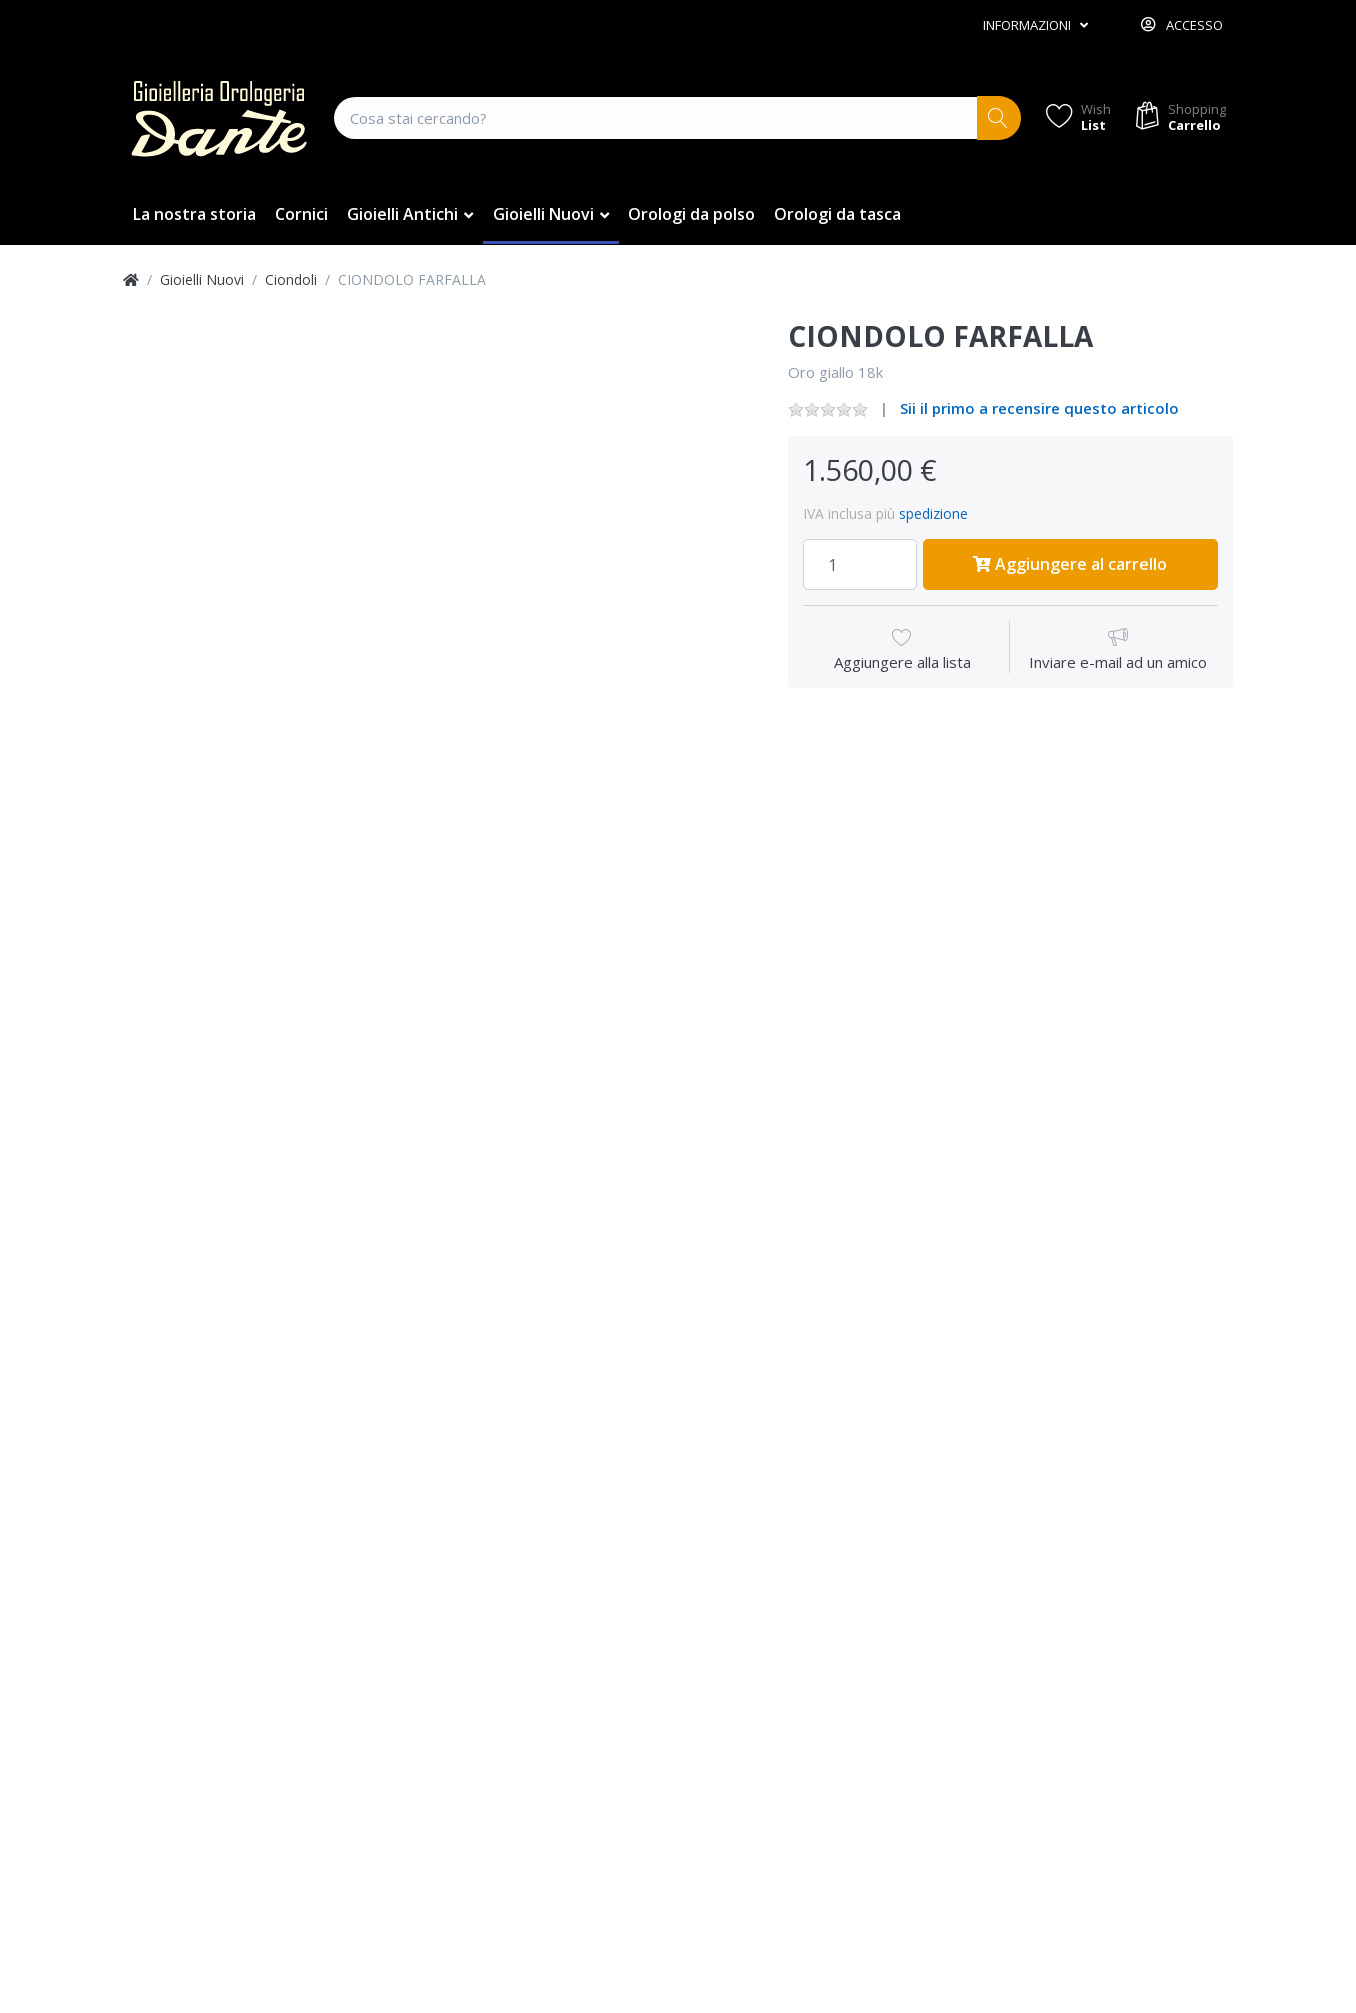 Image resolution: width=1356 pixels, height=2013 pixels. I want to click on Sii il primo a recensire questo articolo, so click(1039, 408).